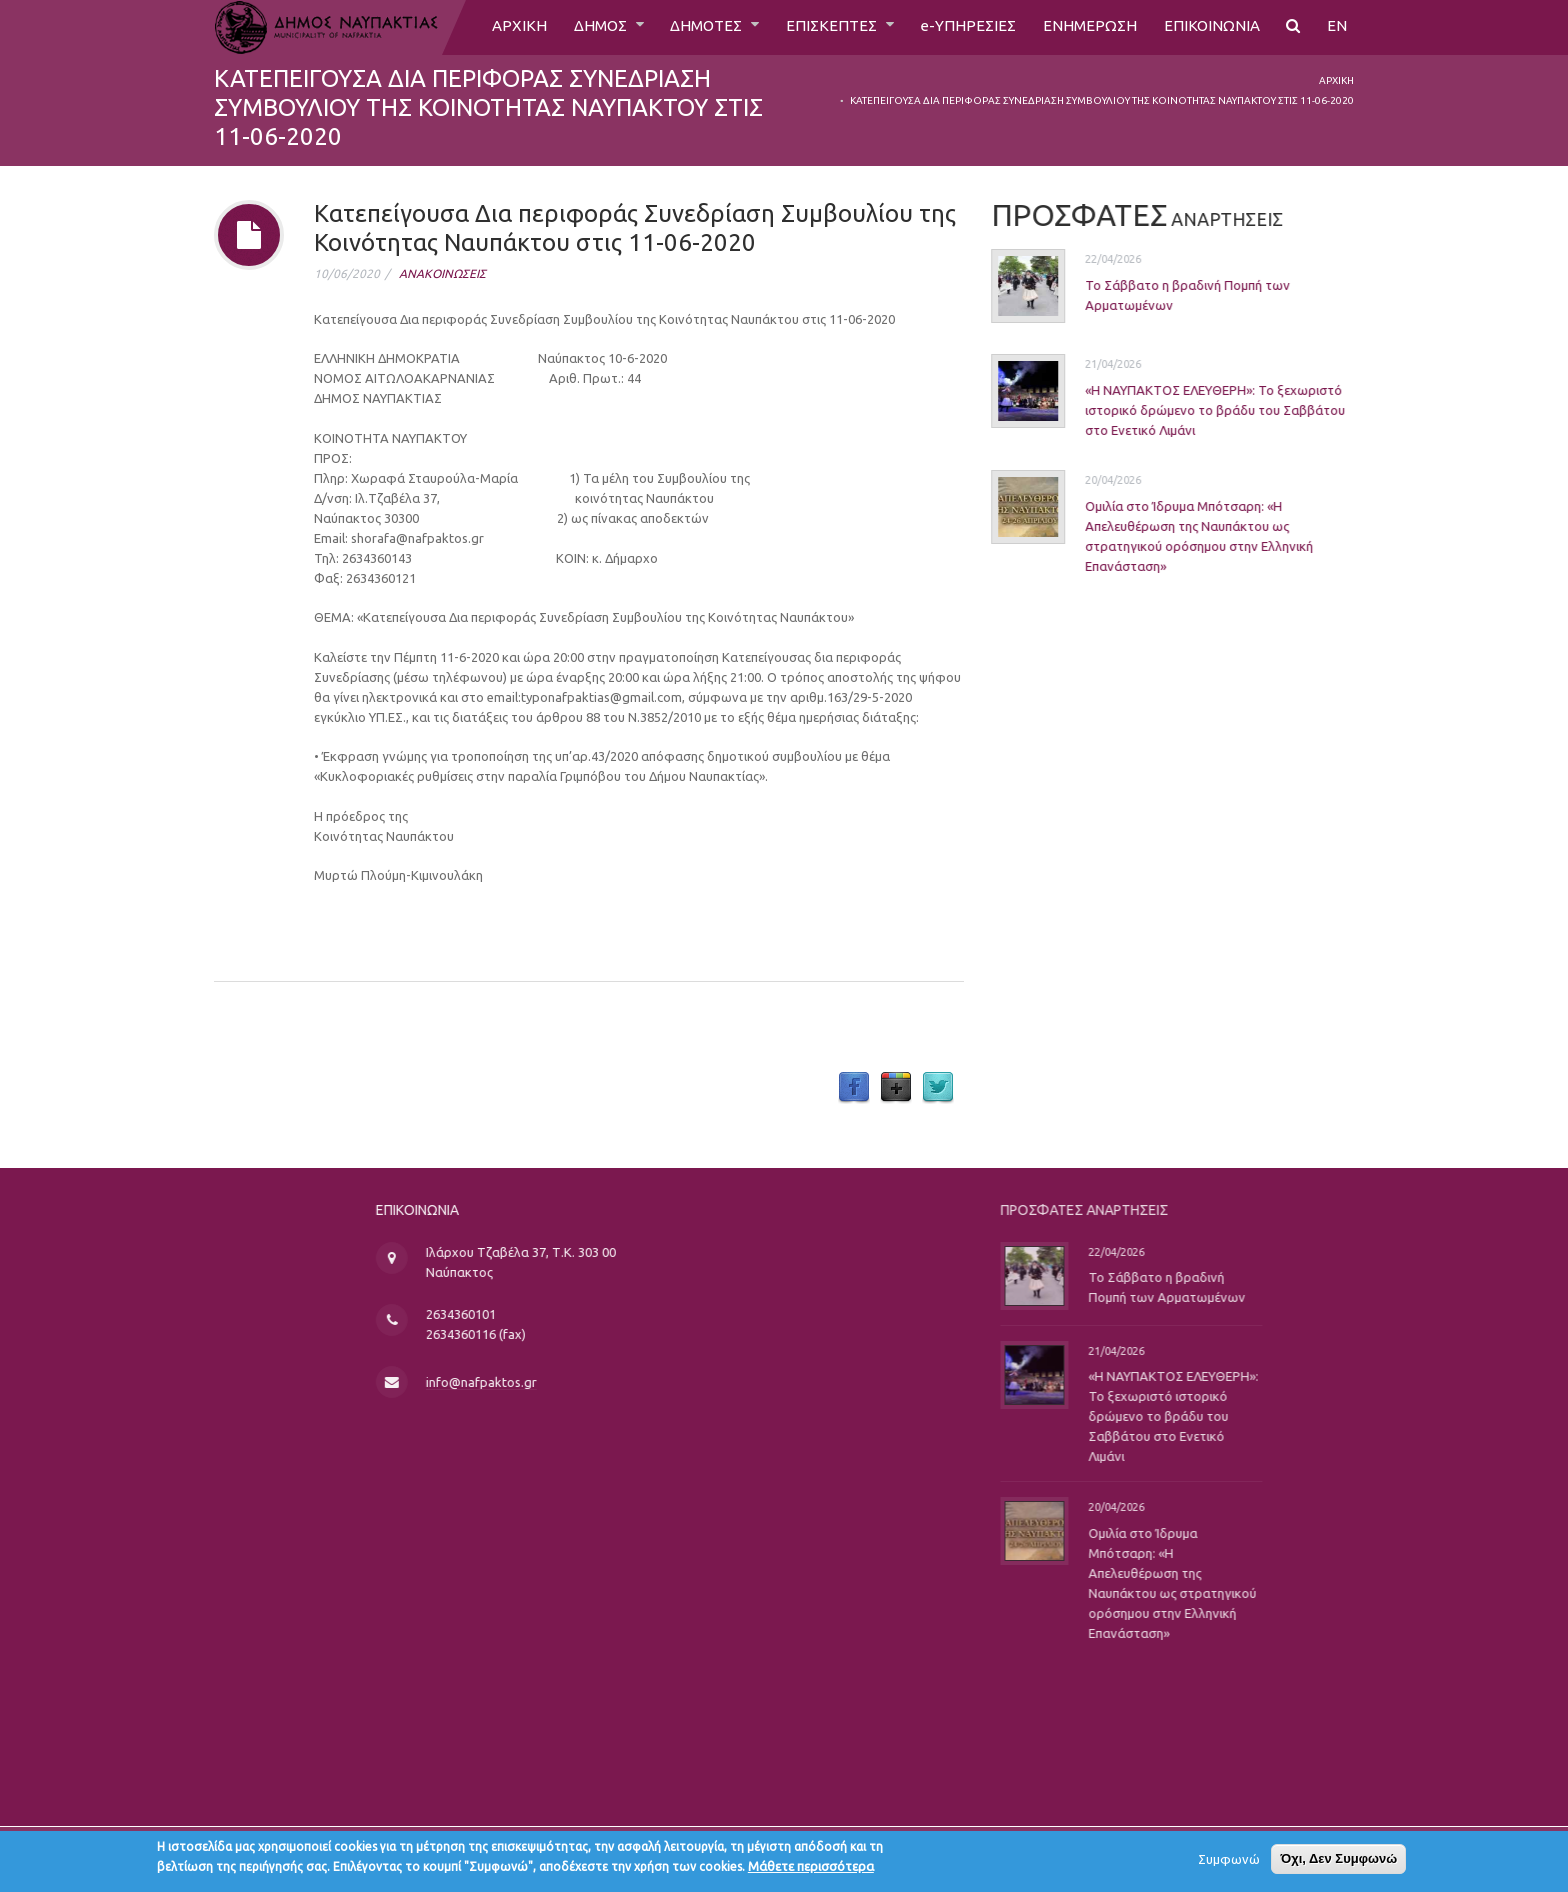 The image size is (1568, 1892). What do you see at coordinates (826, 27) in the screenshot?
I see `ΕΠΙΣΚΕΠΤΕΣ` at bounding box center [826, 27].